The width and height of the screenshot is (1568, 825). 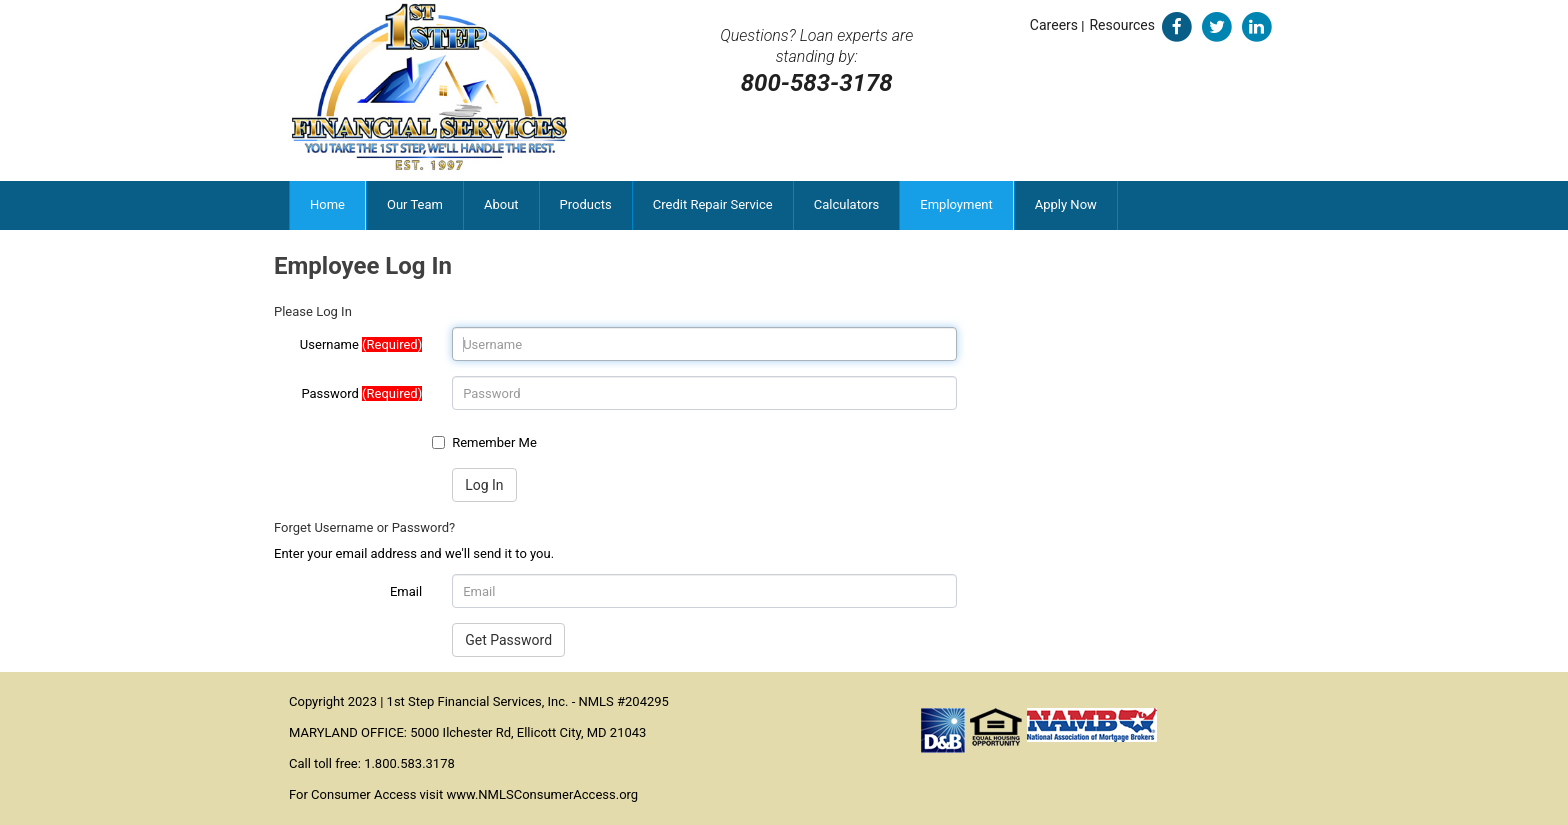 I want to click on www.NMLSConsumerAccess.org, so click(x=542, y=794).